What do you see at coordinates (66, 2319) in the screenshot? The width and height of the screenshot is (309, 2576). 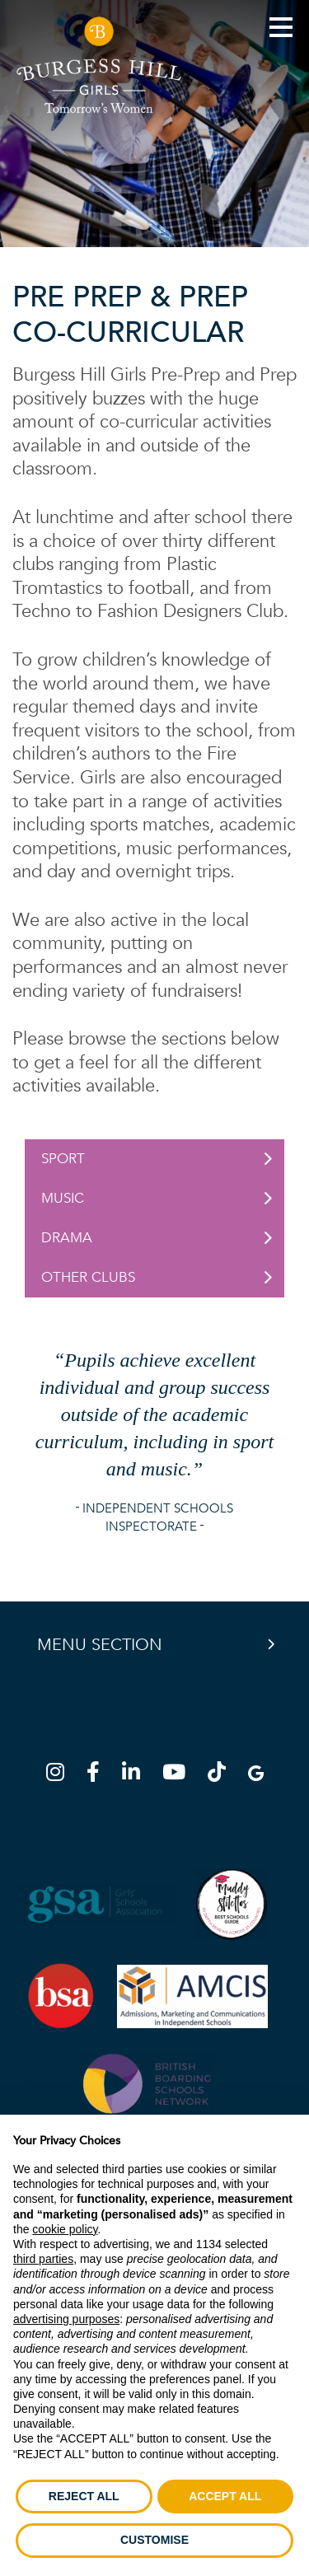 I see `advertising purposes` at bounding box center [66, 2319].